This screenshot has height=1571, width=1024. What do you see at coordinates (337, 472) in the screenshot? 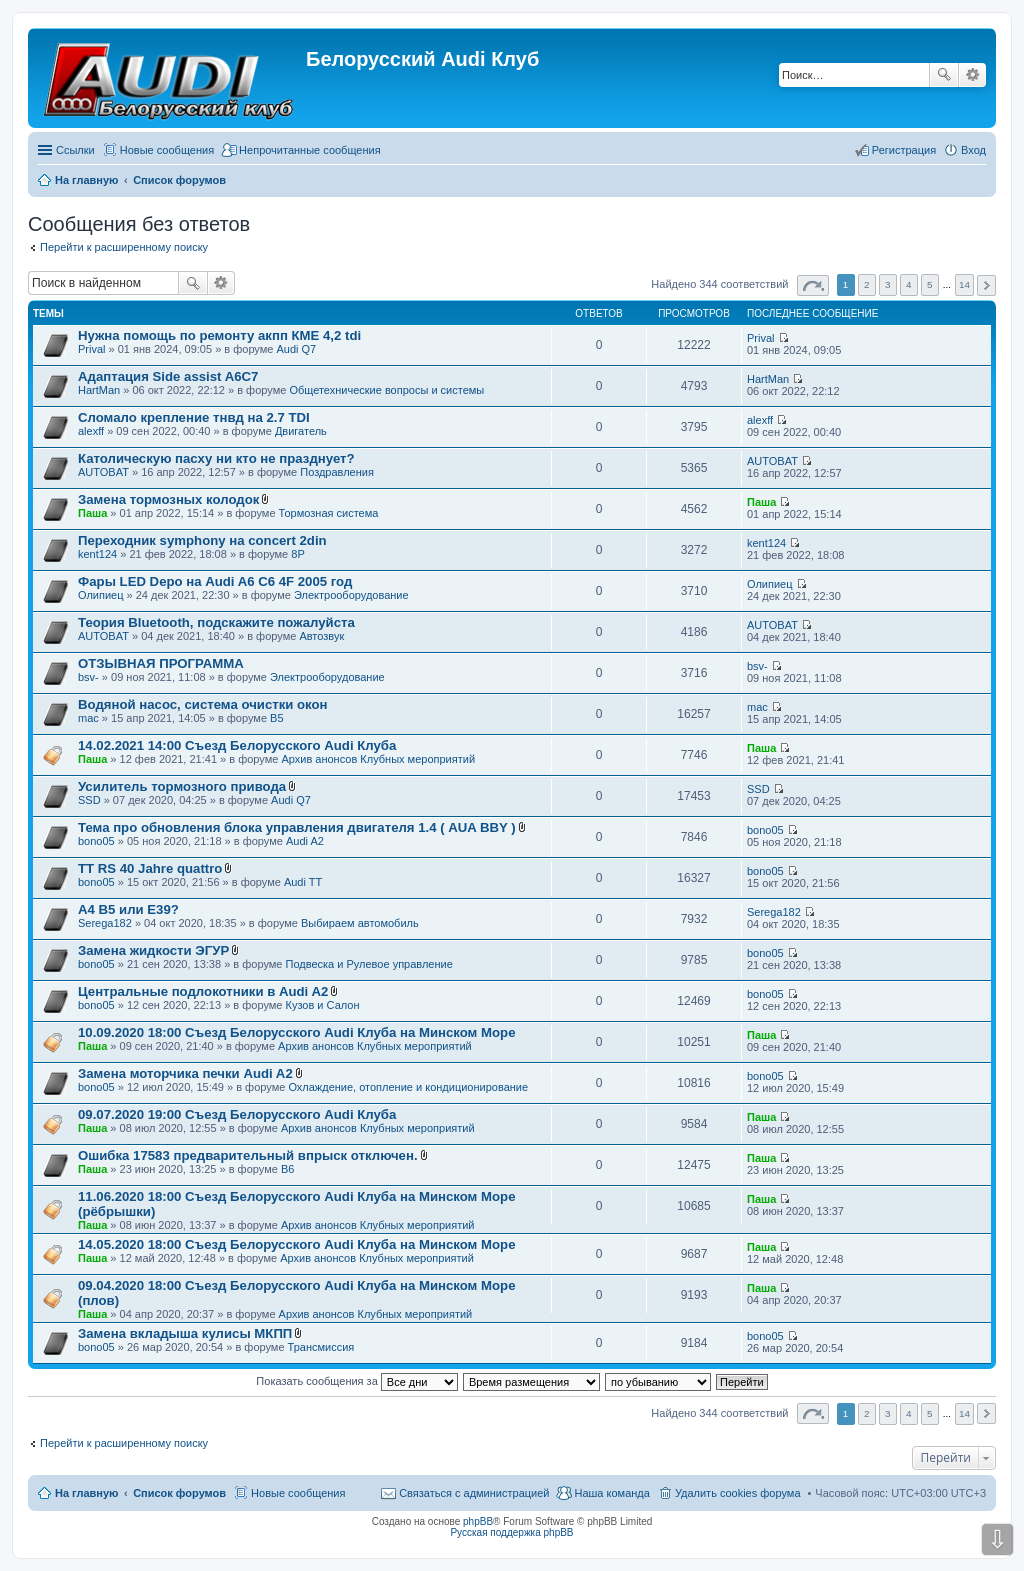
I see `Поздравления` at bounding box center [337, 472].